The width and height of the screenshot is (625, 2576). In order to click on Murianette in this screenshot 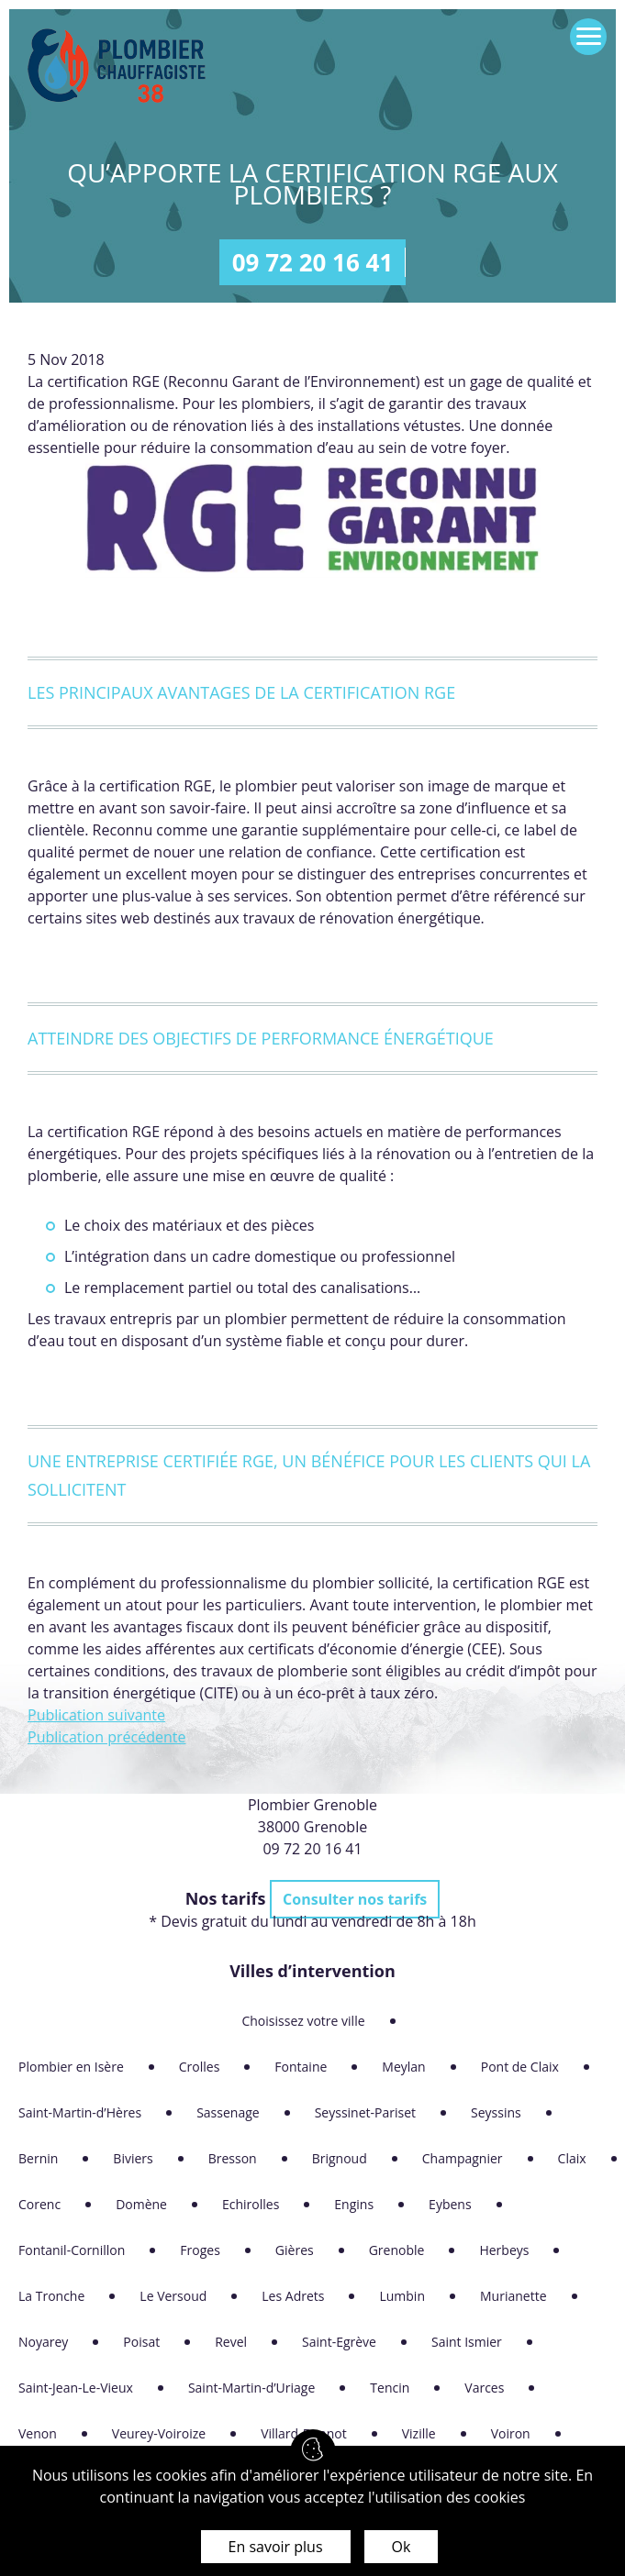, I will do `click(513, 2296)`.